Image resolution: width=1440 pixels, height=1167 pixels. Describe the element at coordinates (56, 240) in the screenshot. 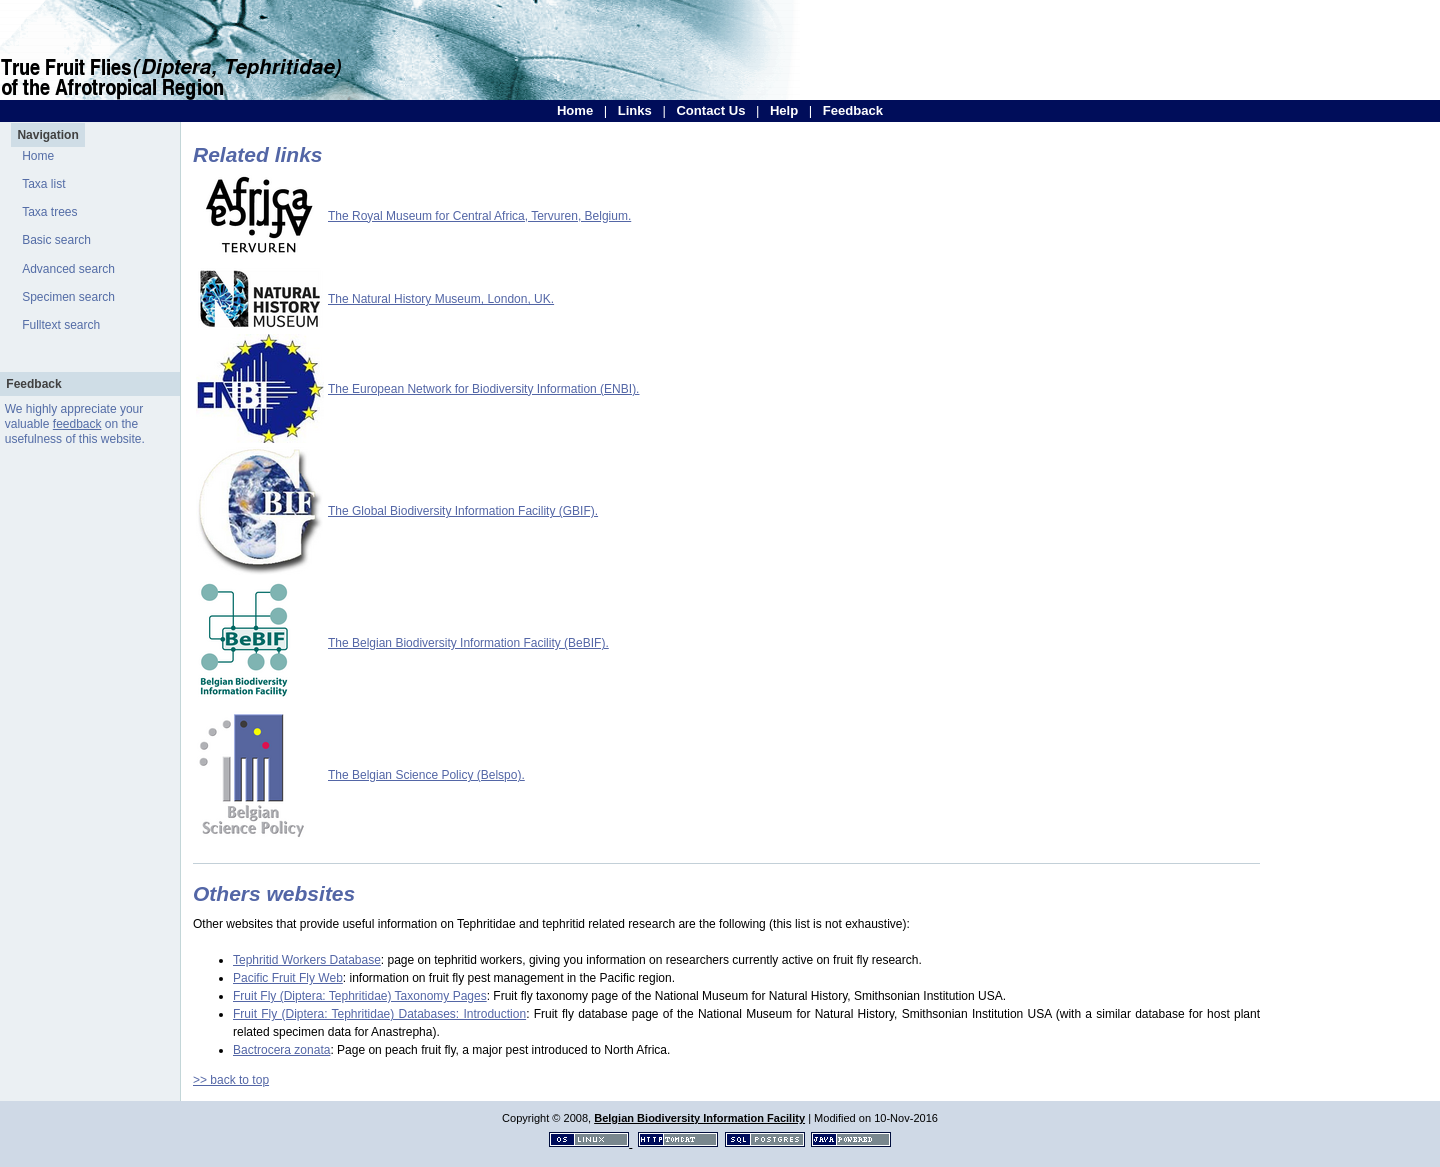

I see `Basic search` at that location.